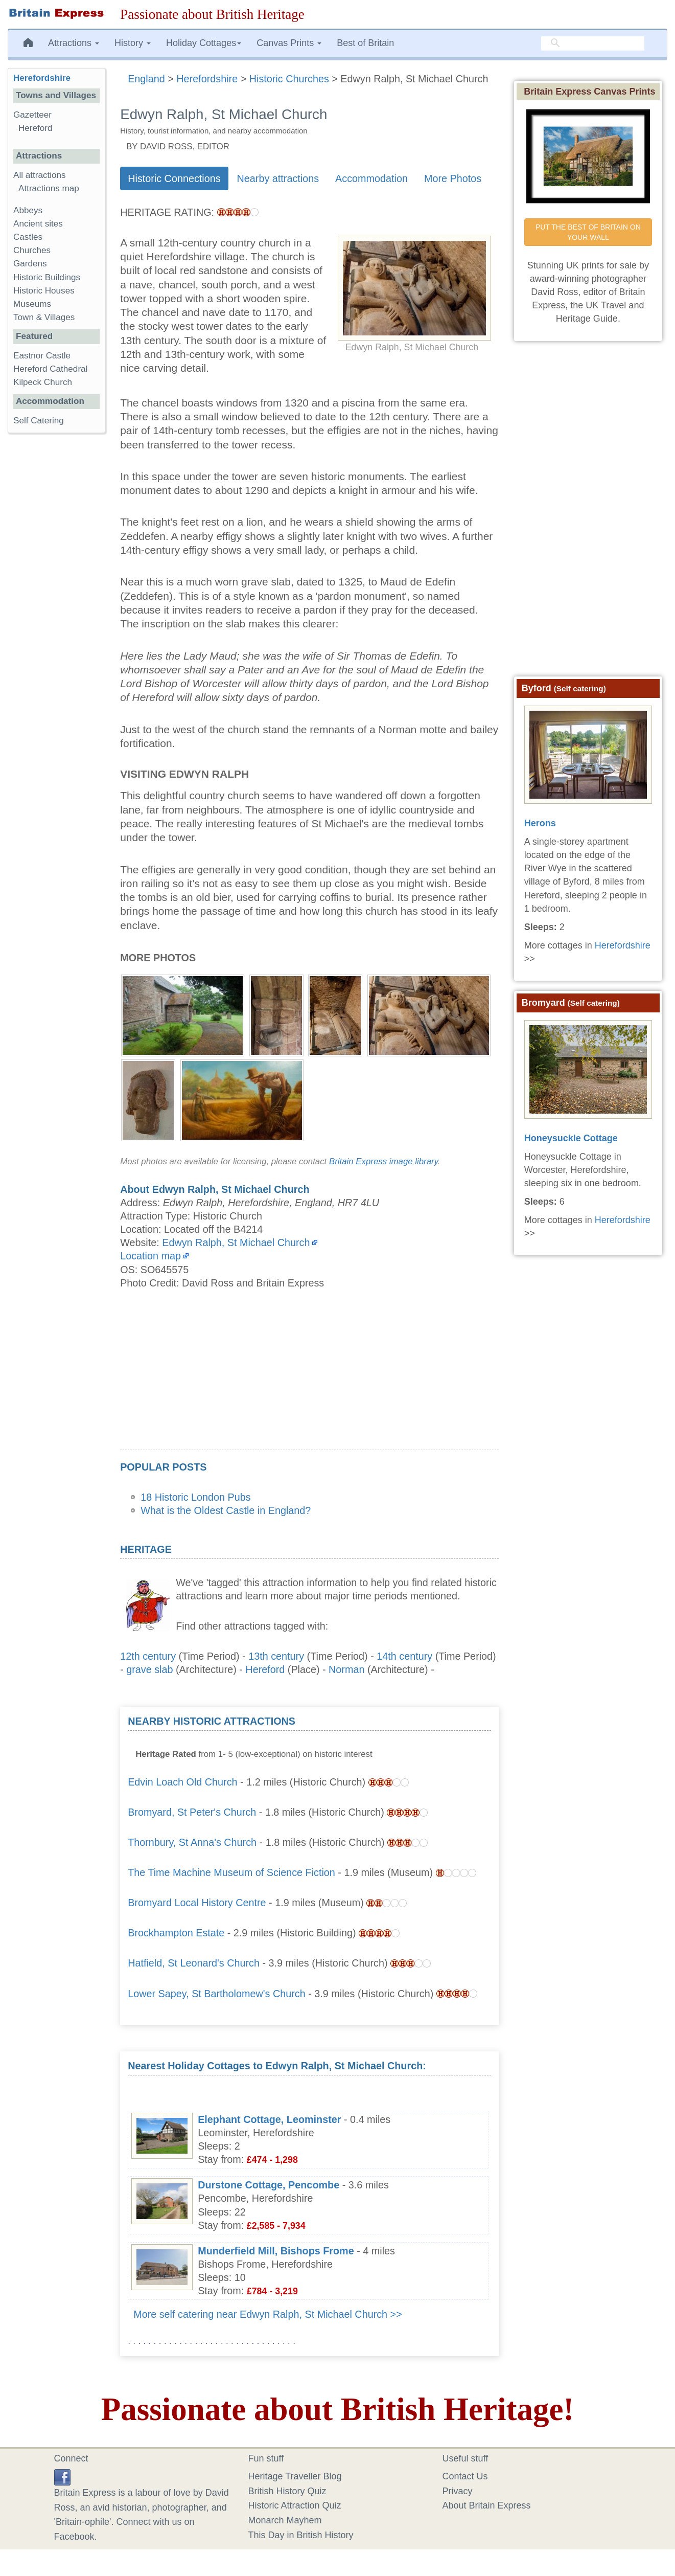 This screenshot has height=2576, width=675. What do you see at coordinates (32, 304) in the screenshot?
I see `Museums` at bounding box center [32, 304].